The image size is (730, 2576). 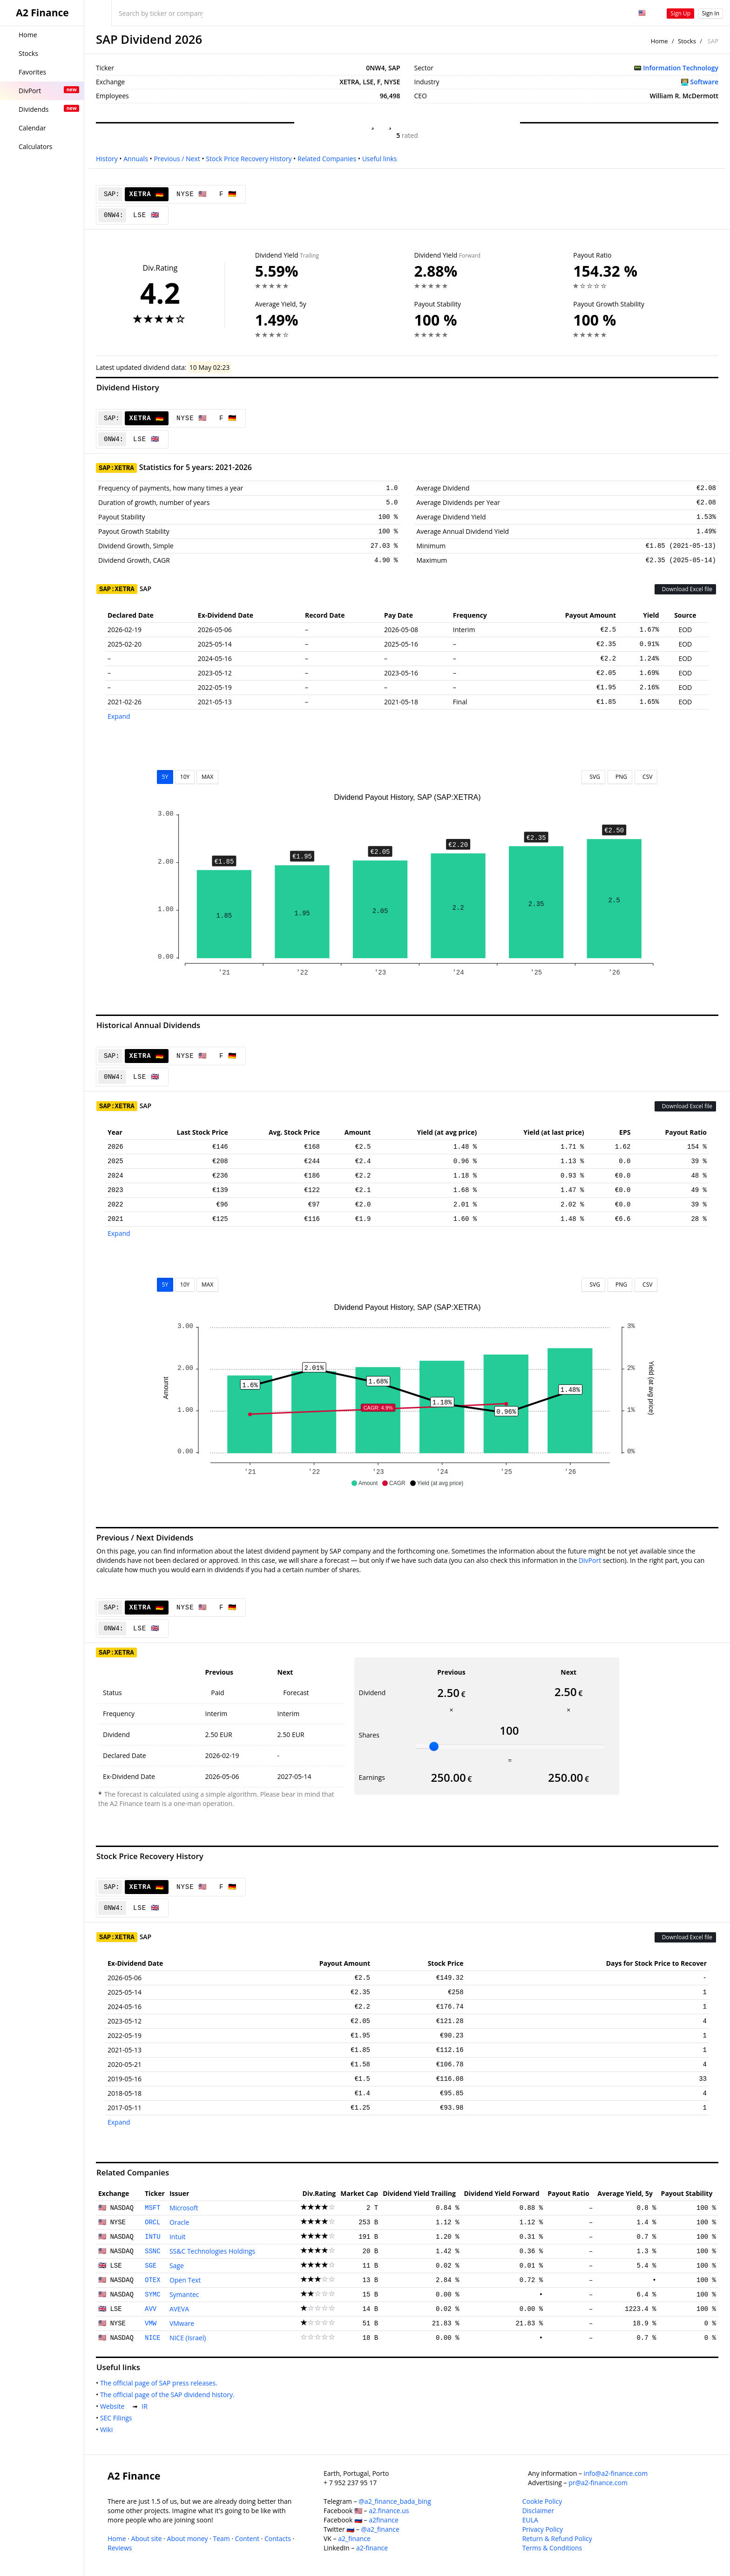 What do you see at coordinates (207, 777) in the screenshot?
I see `MAX` at bounding box center [207, 777].